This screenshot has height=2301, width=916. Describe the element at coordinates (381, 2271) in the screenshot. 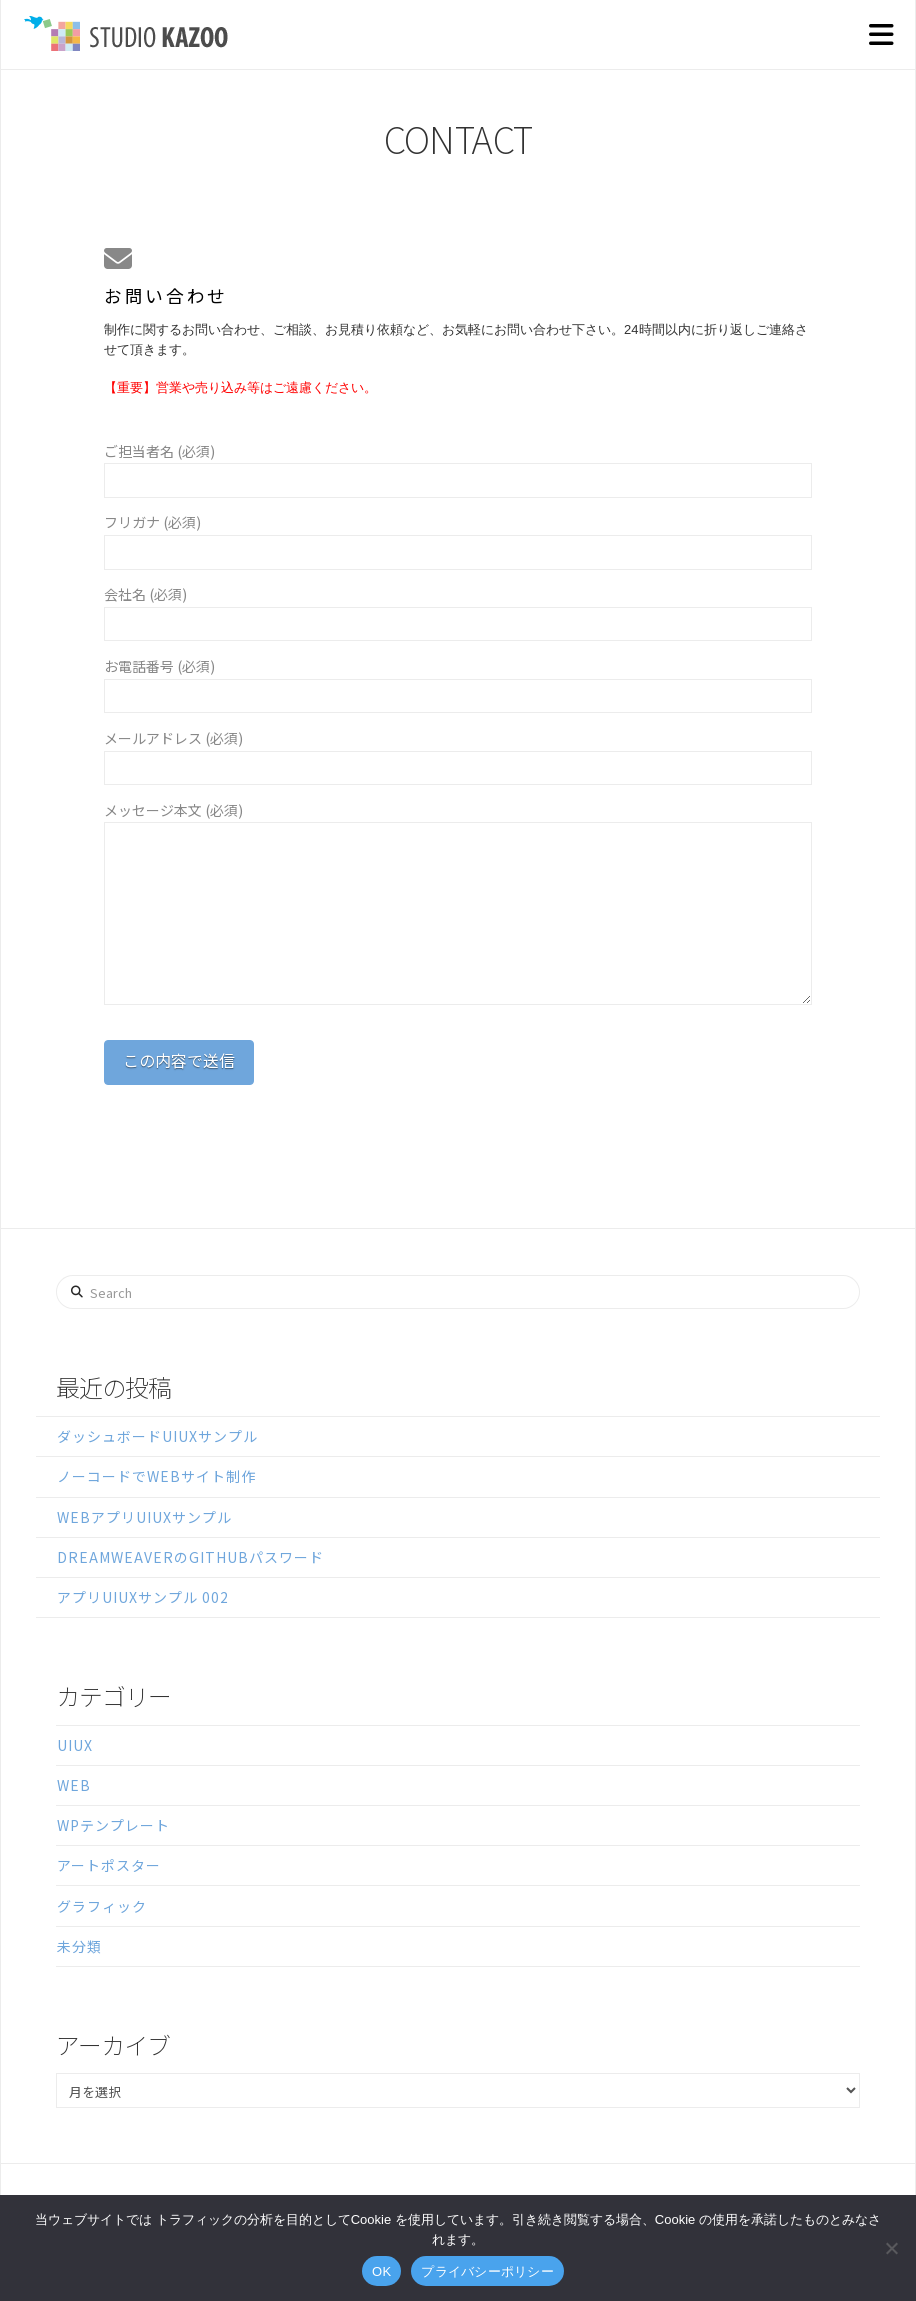

I see `OK` at that location.